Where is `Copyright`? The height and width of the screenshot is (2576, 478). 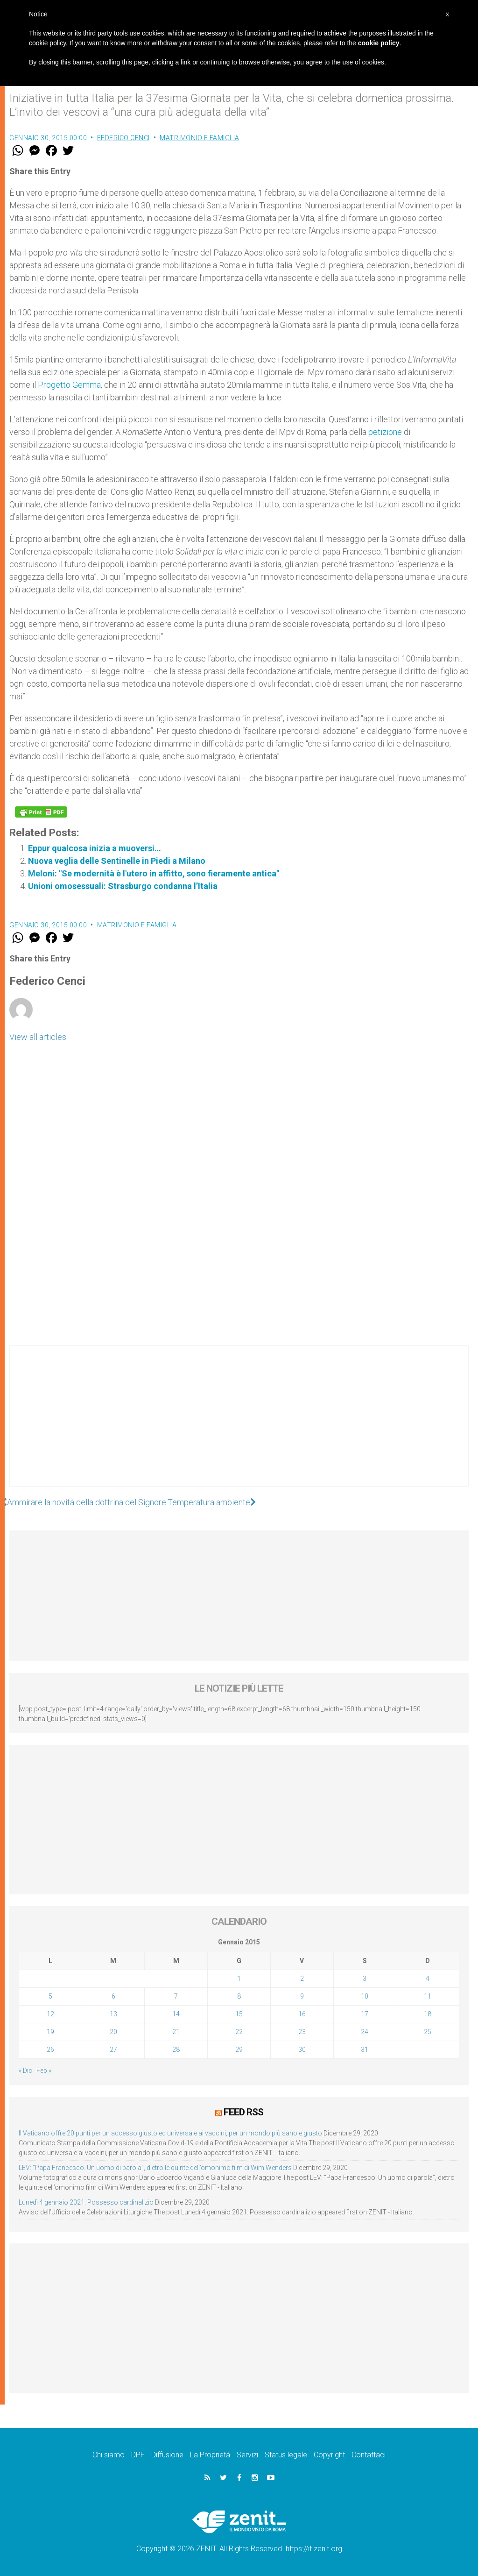 Copyright is located at coordinates (329, 2454).